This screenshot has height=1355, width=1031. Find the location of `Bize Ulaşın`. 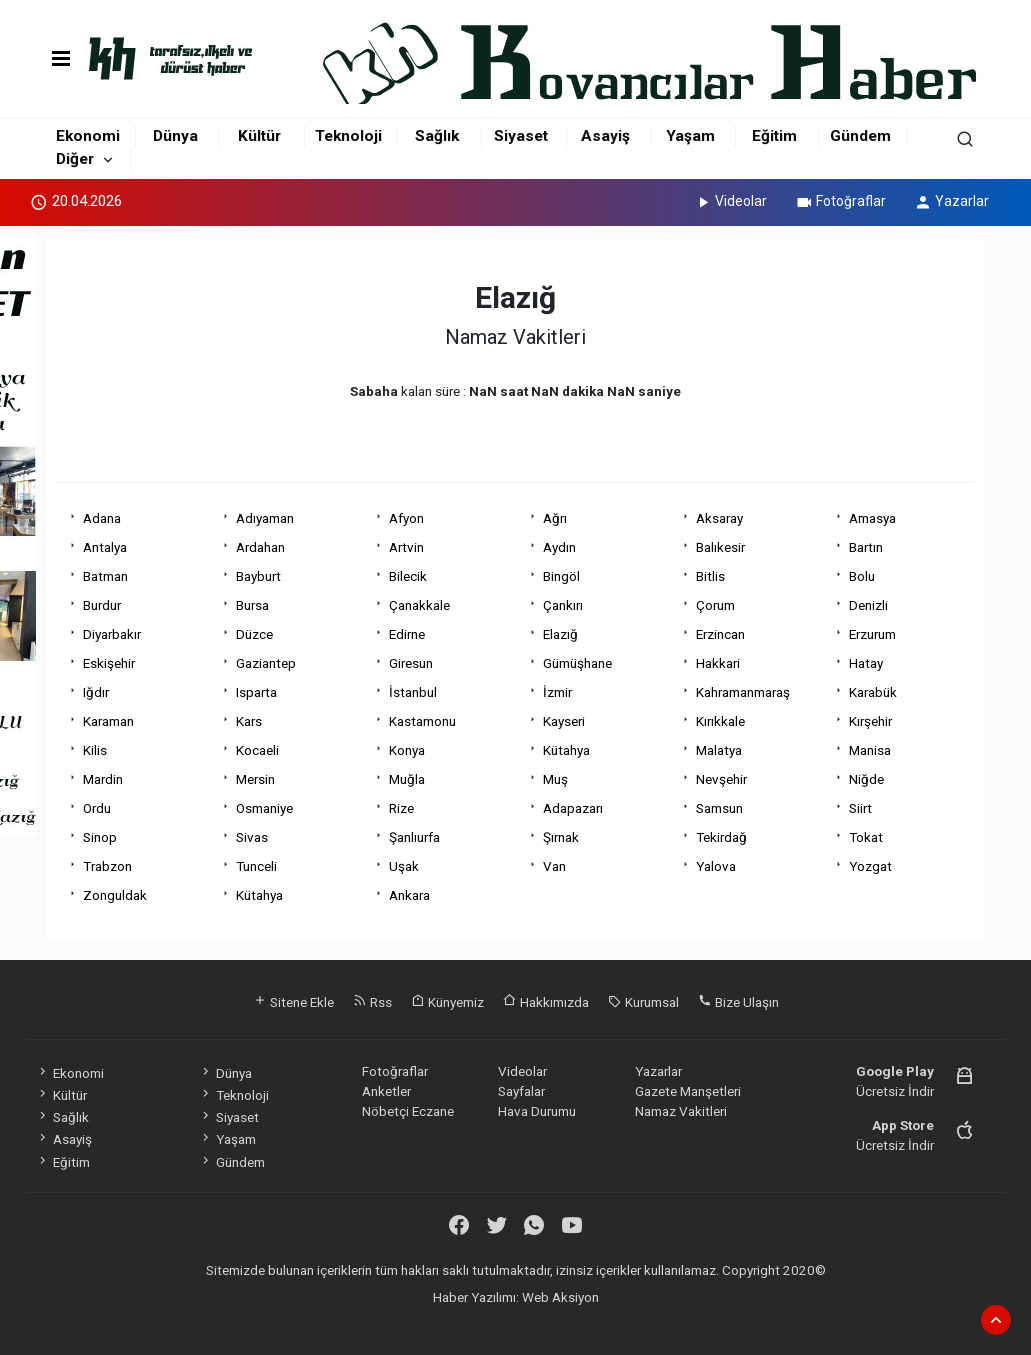

Bize Ulaşın is located at coordinates (738, 1002).